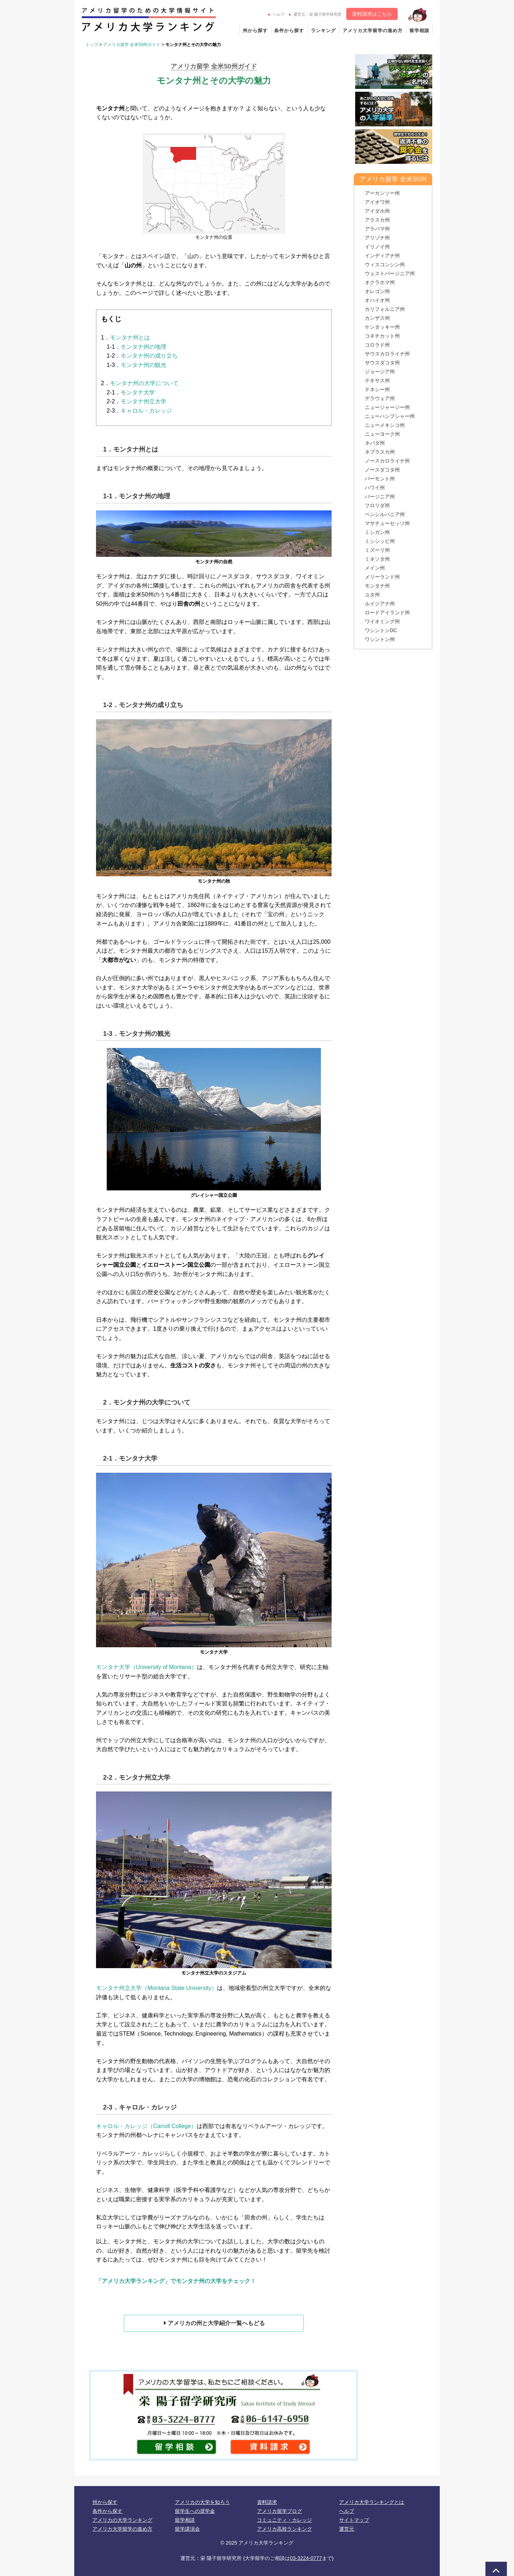 Image resolution: width=514 pixels, height=2576 pixels. Describe the element at coordinates (390, 273) in the screenshot. I see `ウェストバージニア州` at that location.